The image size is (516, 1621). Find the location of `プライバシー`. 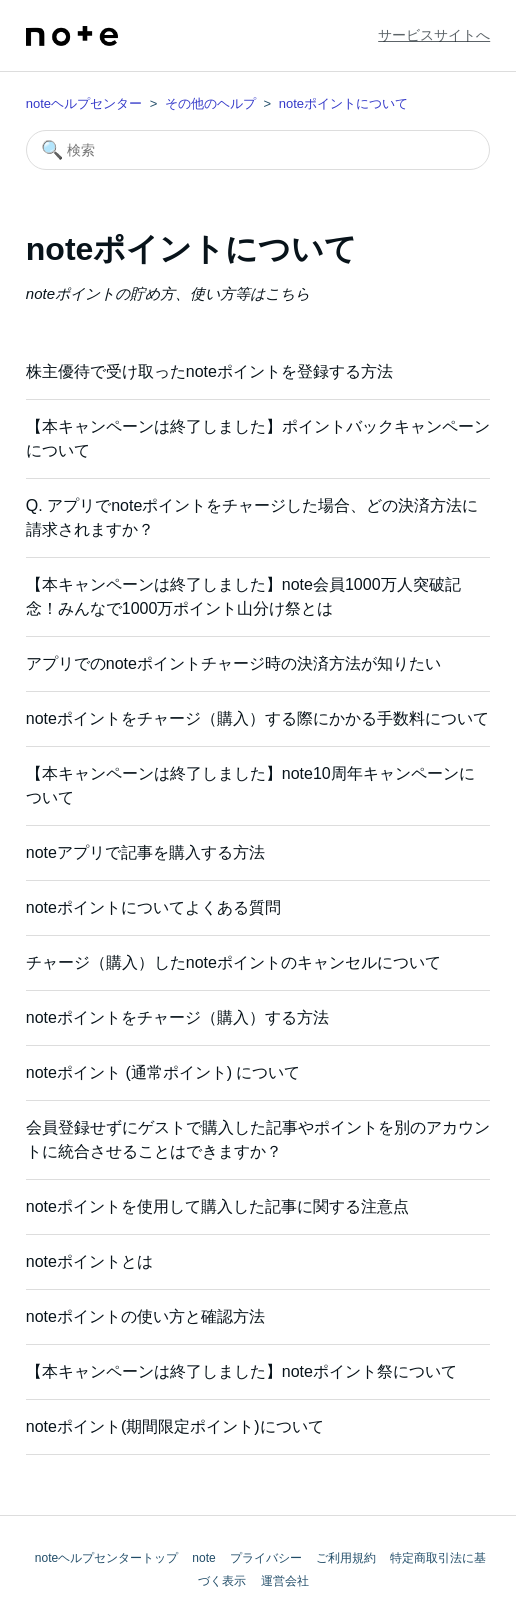

プライバシー is located at coordinates (266, 1558).